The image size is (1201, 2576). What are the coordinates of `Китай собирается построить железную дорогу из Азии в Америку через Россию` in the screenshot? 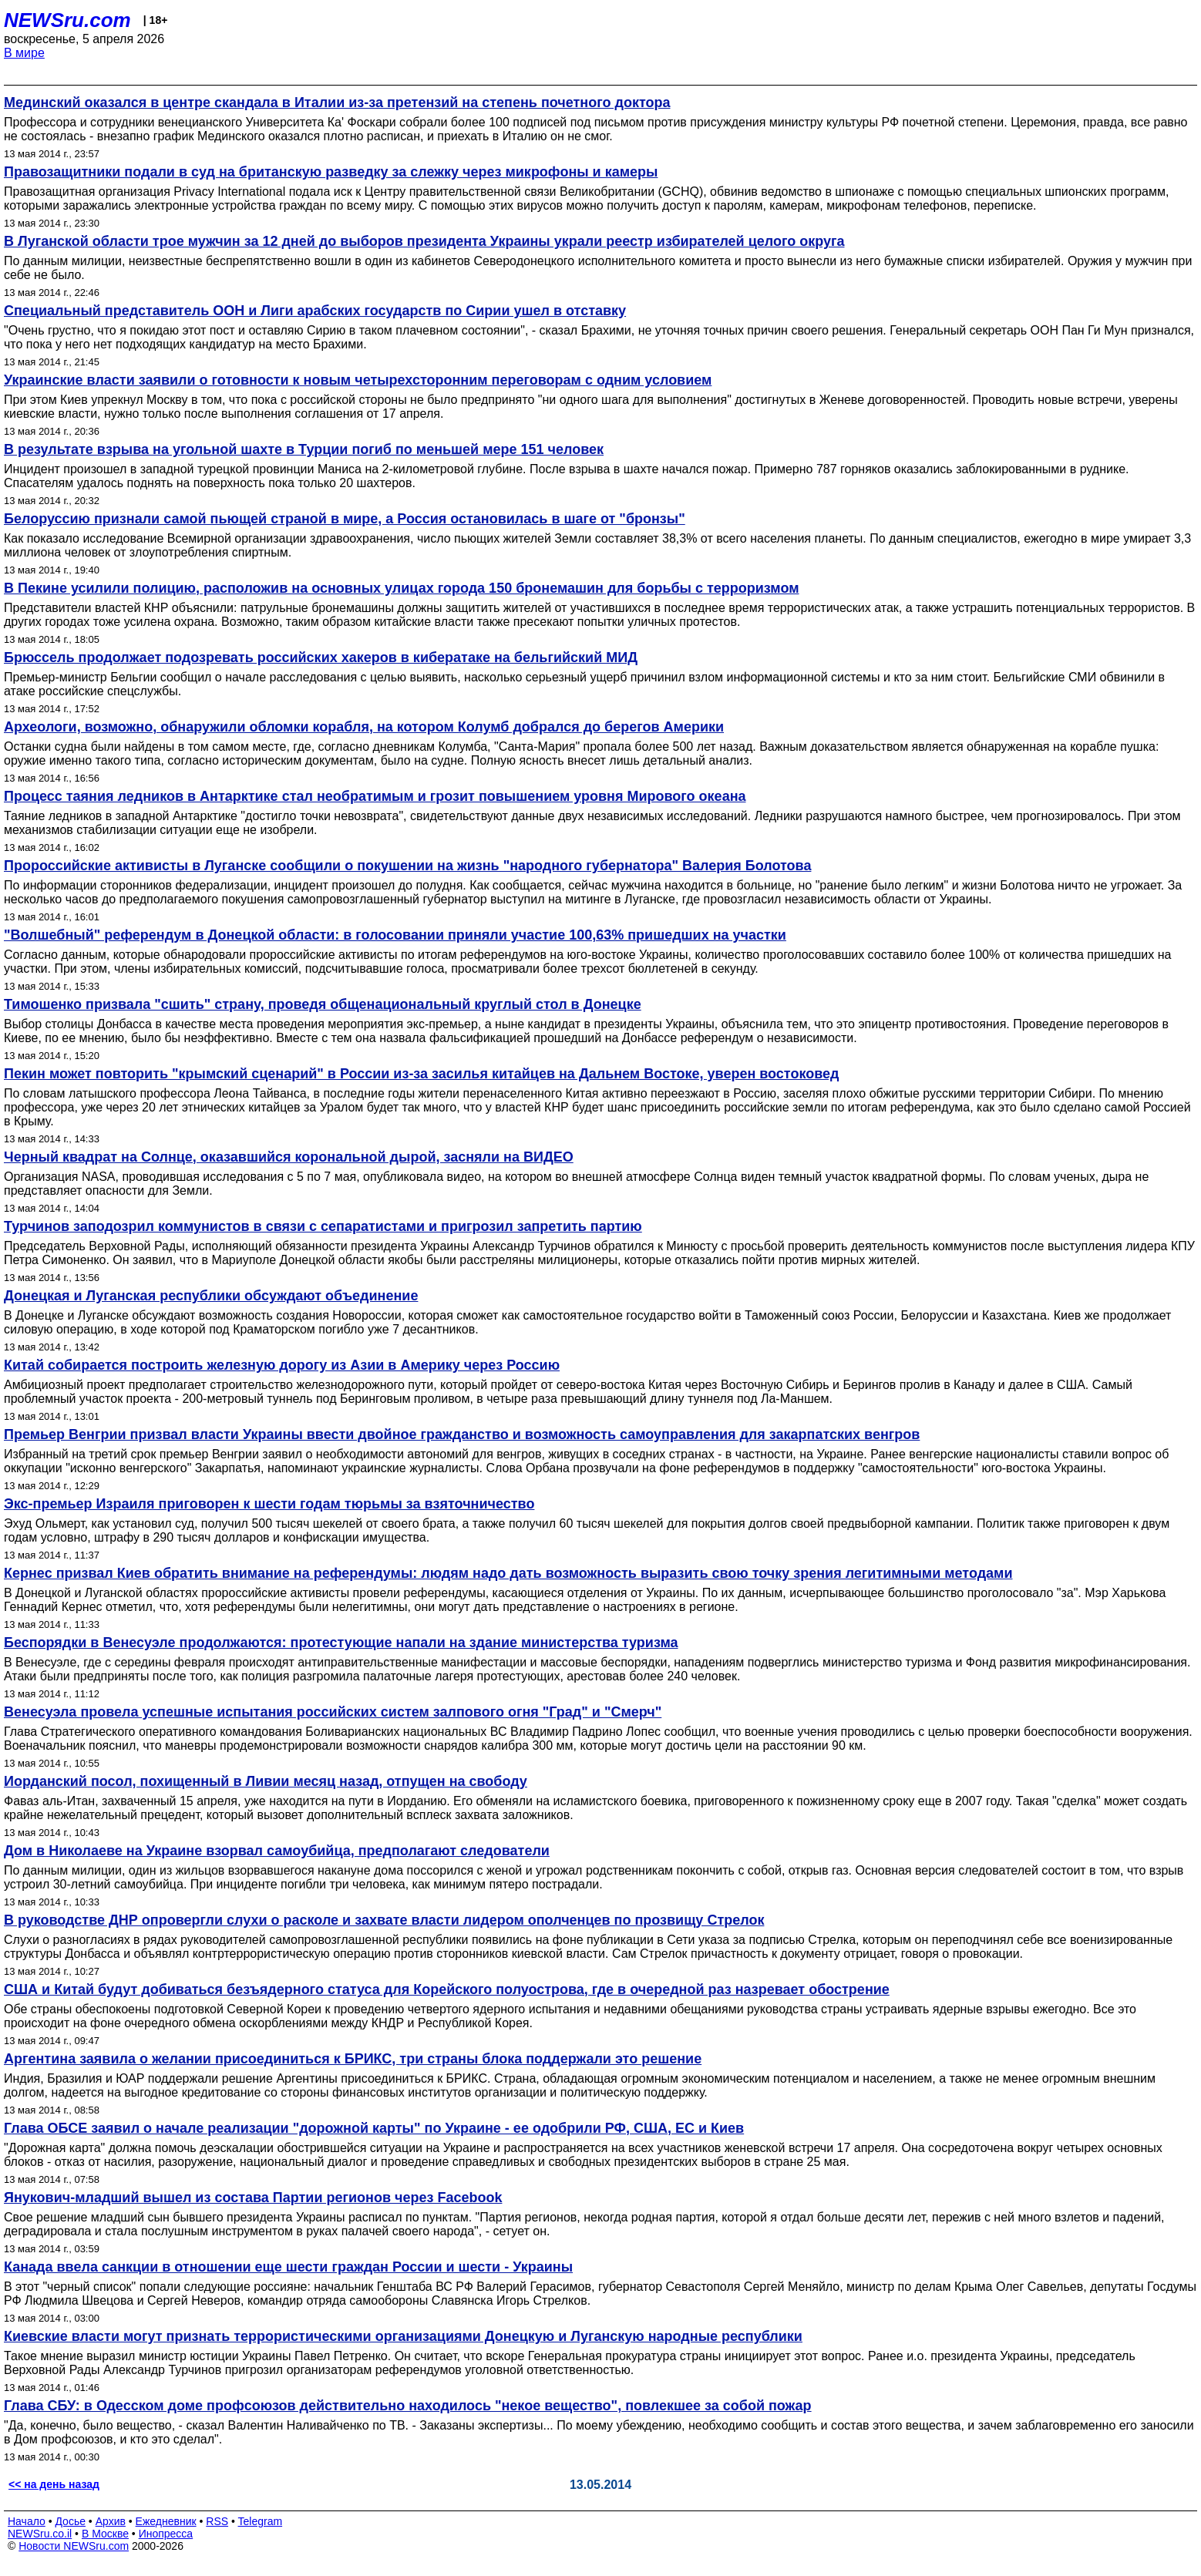 It's located at (282, 1365).